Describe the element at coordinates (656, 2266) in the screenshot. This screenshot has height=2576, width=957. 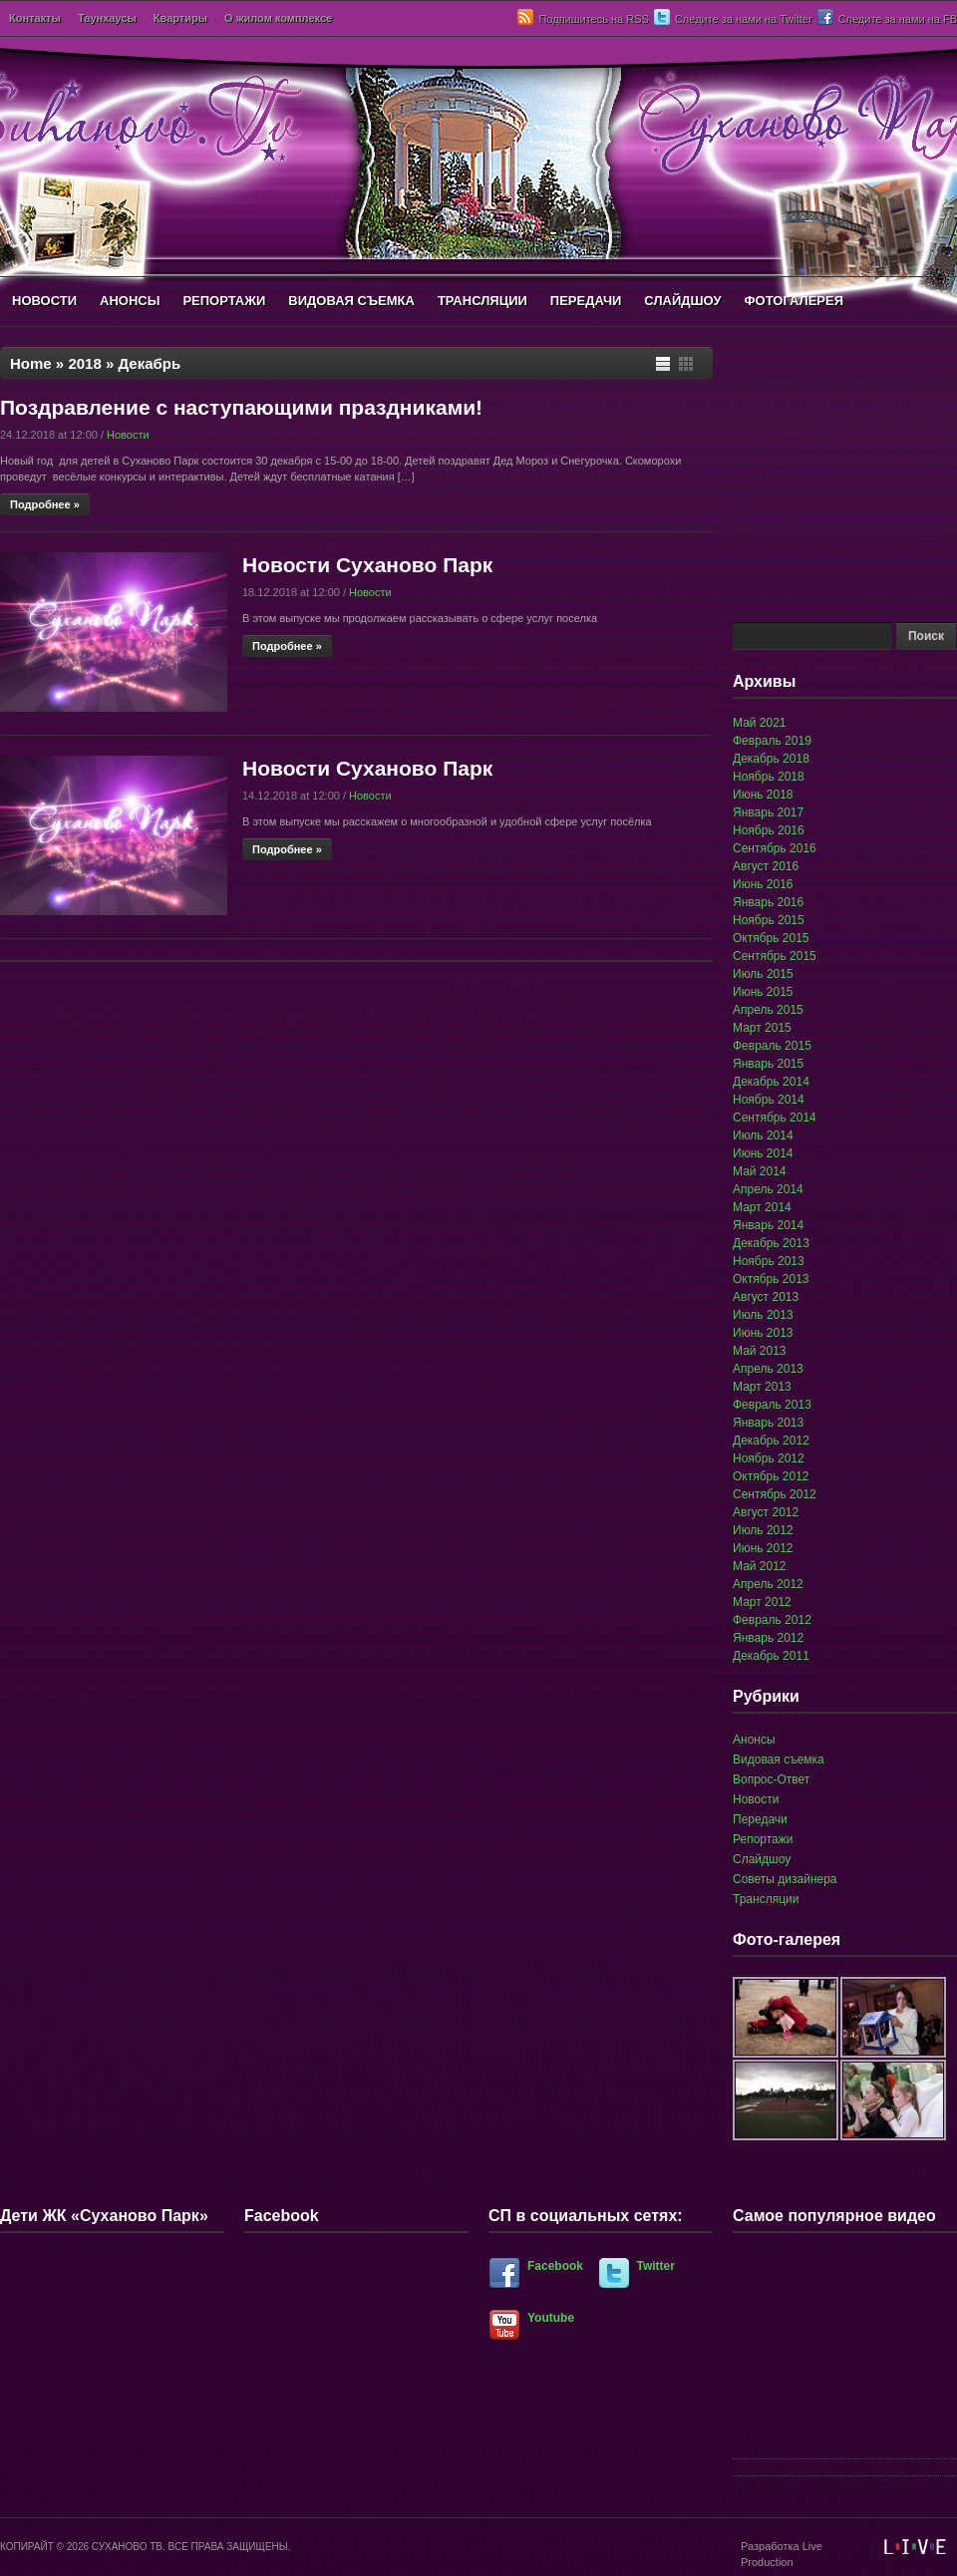
I see `Twitter` at that location.